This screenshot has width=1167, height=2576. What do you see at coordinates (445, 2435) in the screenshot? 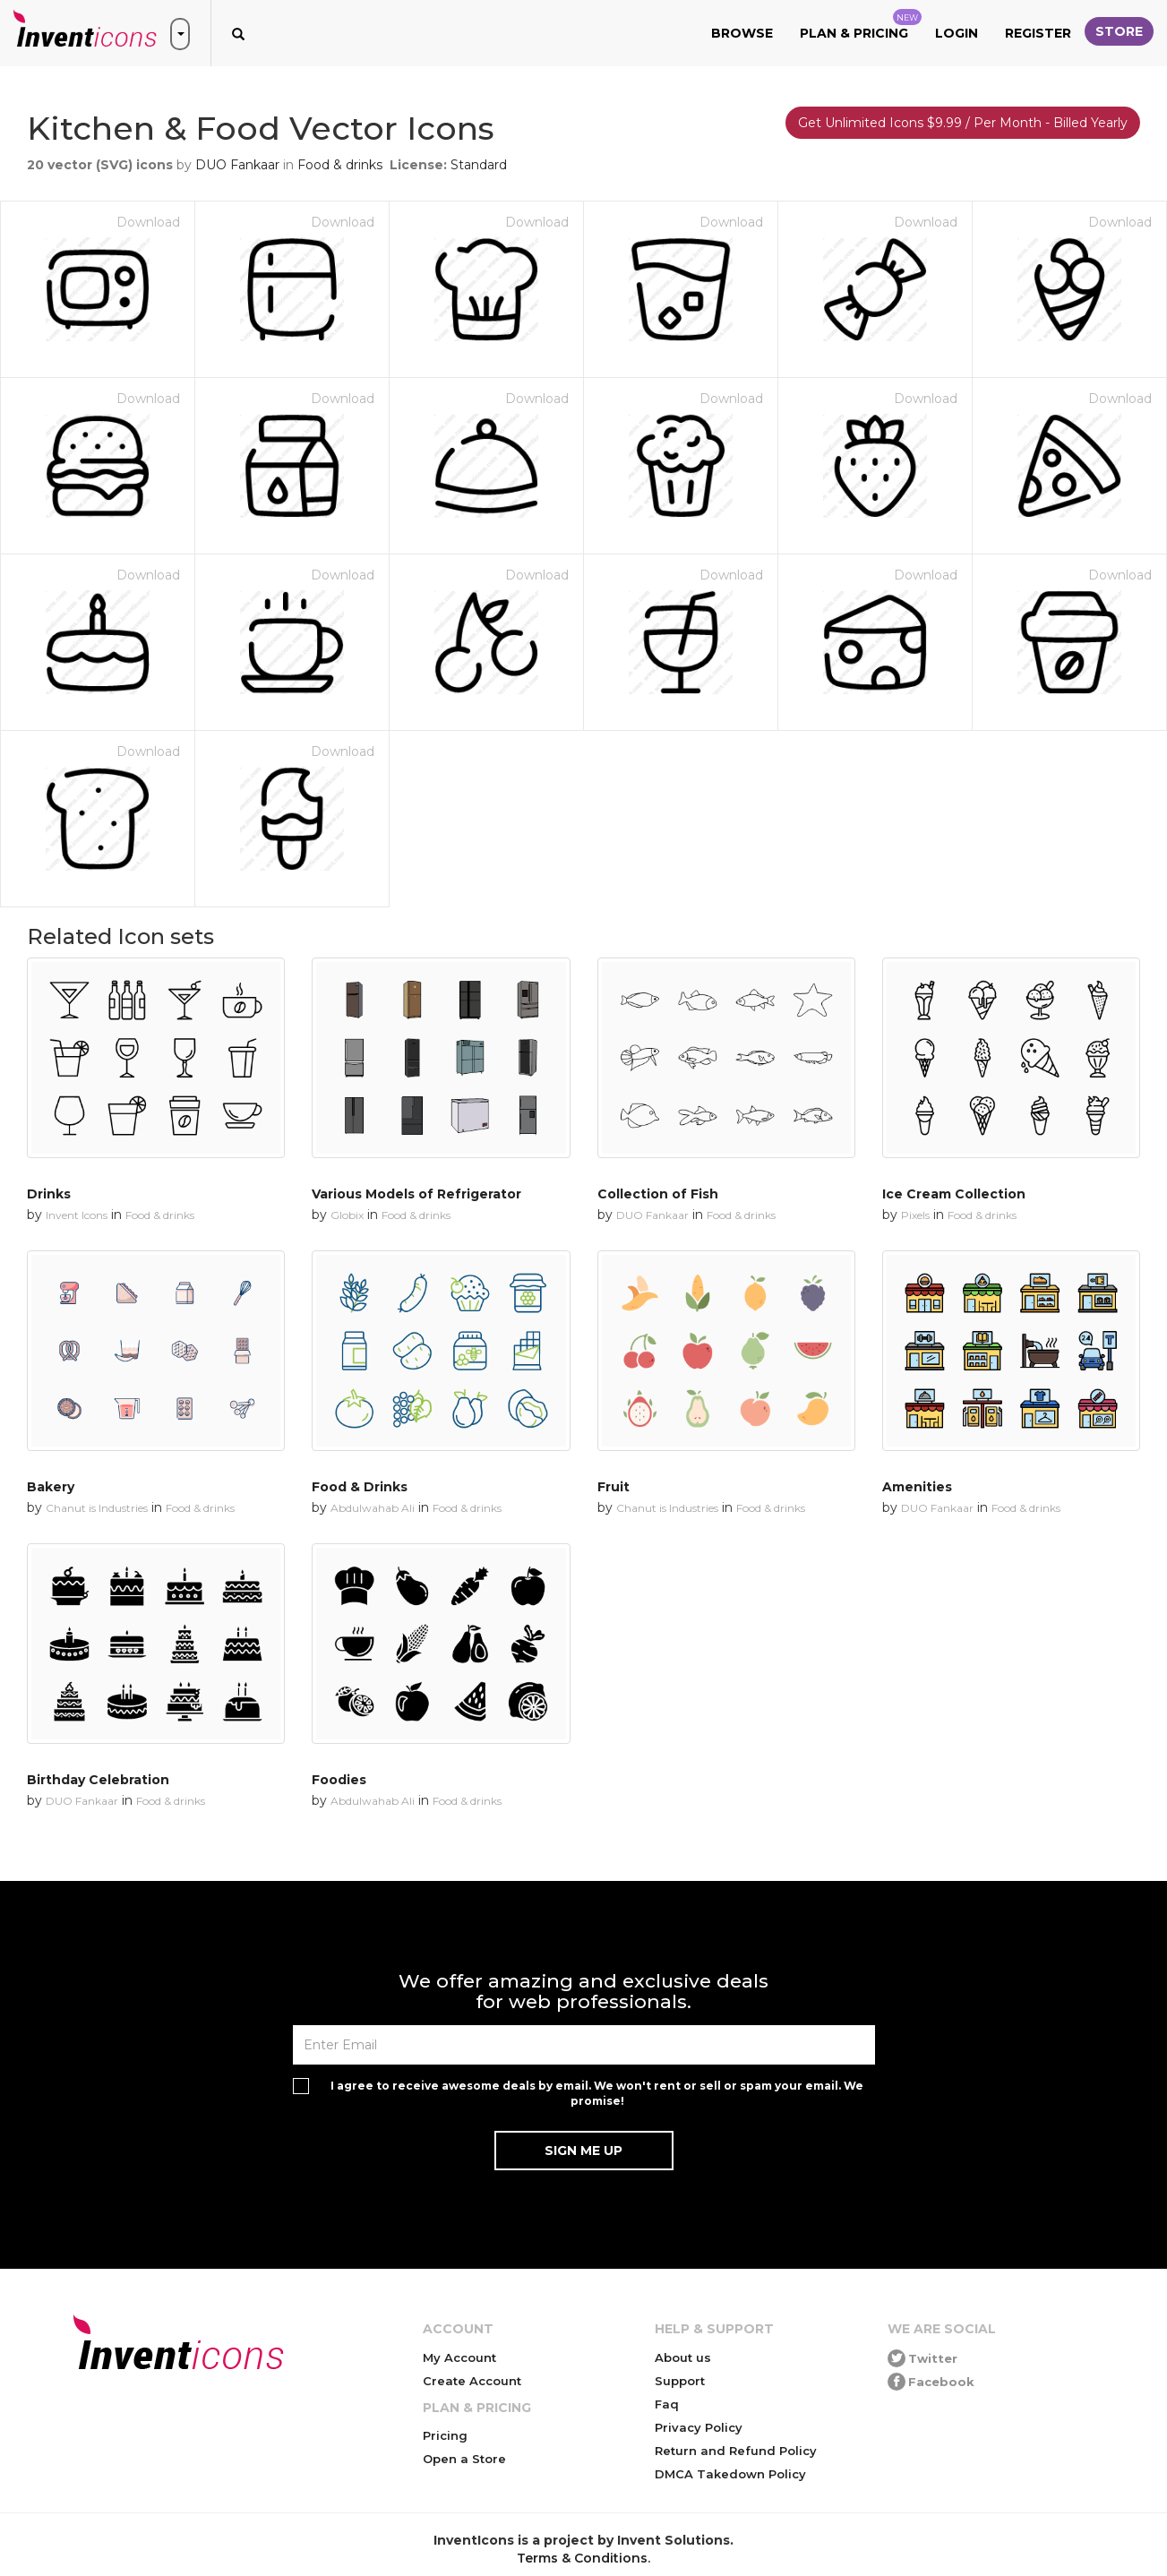
I see `Pricing` at bounding box center [445, 2435].